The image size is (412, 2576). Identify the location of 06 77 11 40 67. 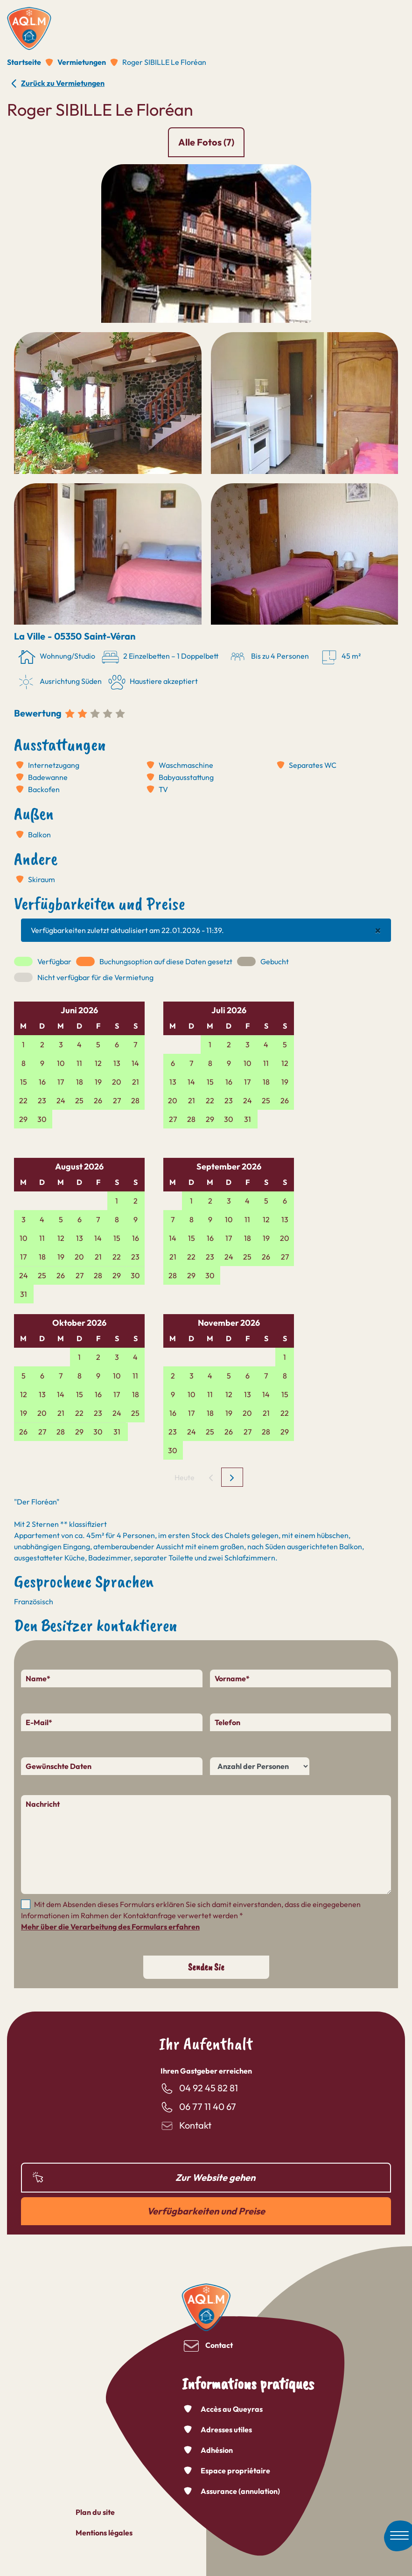
(207, 2106).